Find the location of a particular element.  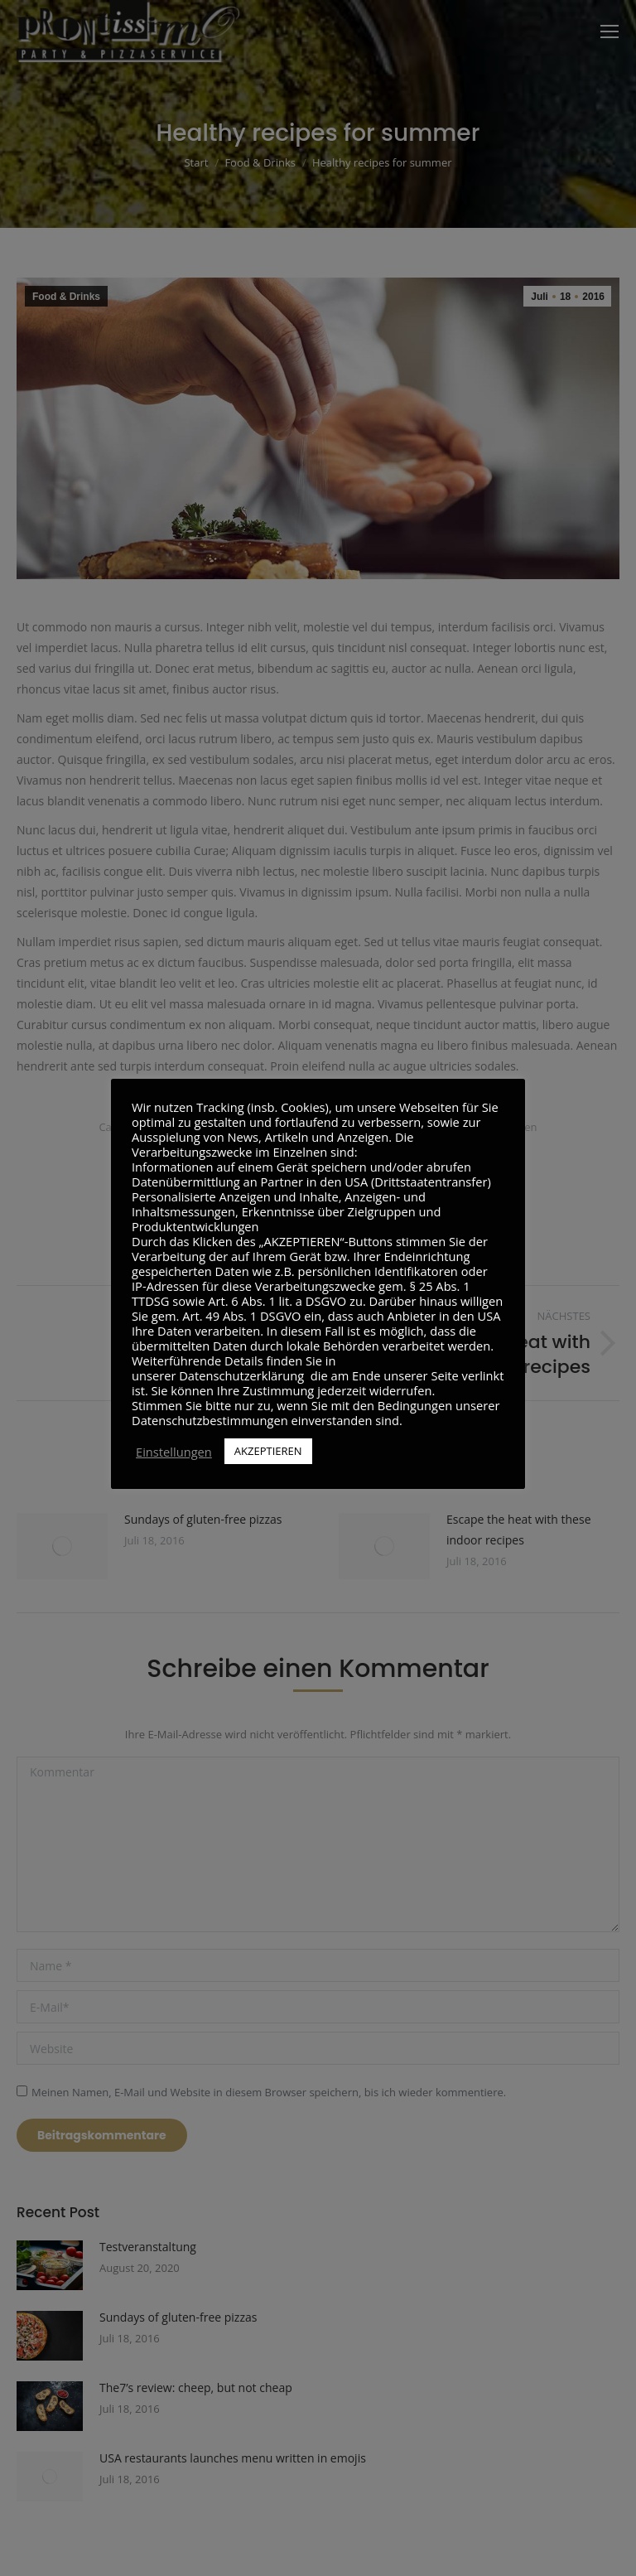

Einstellungen [button] is located at coordinates (174, 1451).